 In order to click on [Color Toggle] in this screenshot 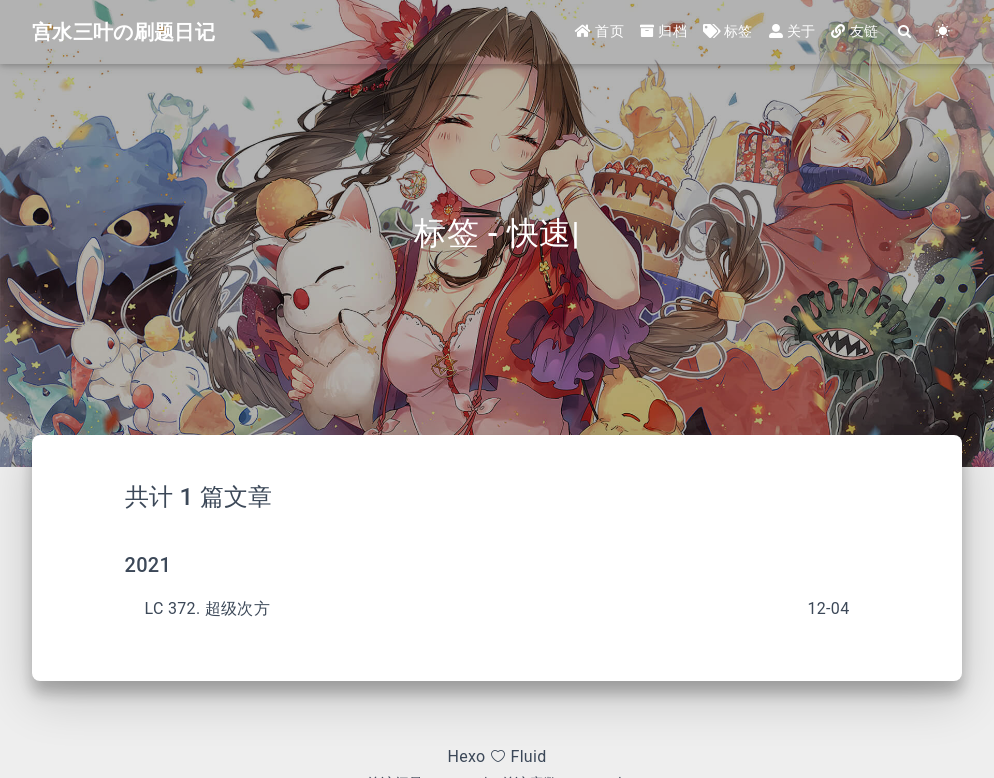, I will do `click(943, 32)`.